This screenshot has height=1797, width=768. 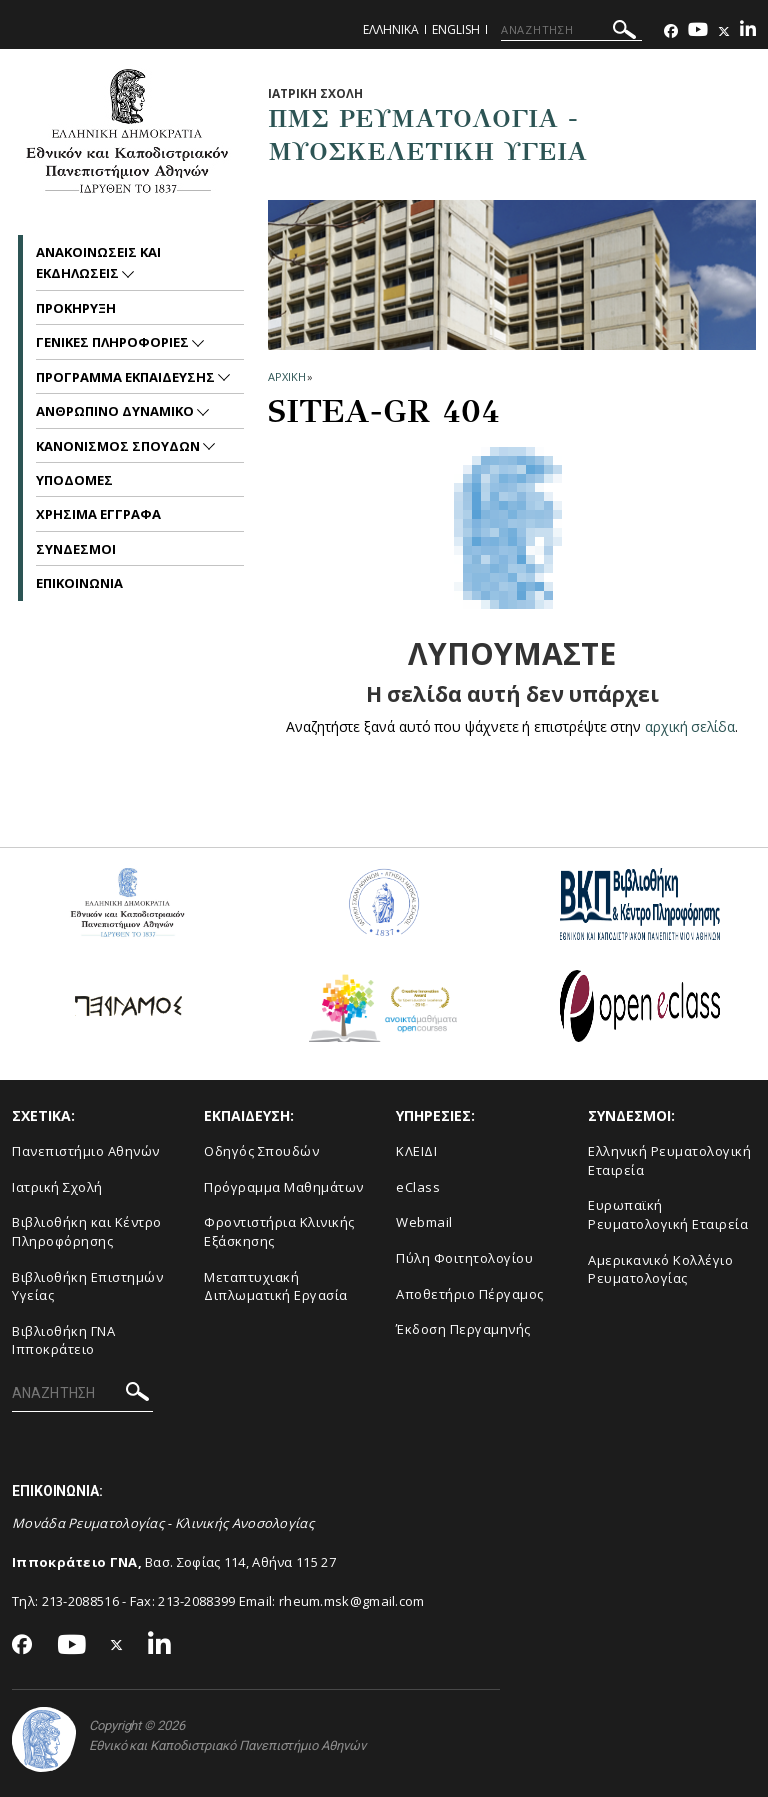 What do you see at coordinates (416, 1151) in the screenshot?
I see `ΚΛΕΙΔΙ` at bounding box center [416, 1151].